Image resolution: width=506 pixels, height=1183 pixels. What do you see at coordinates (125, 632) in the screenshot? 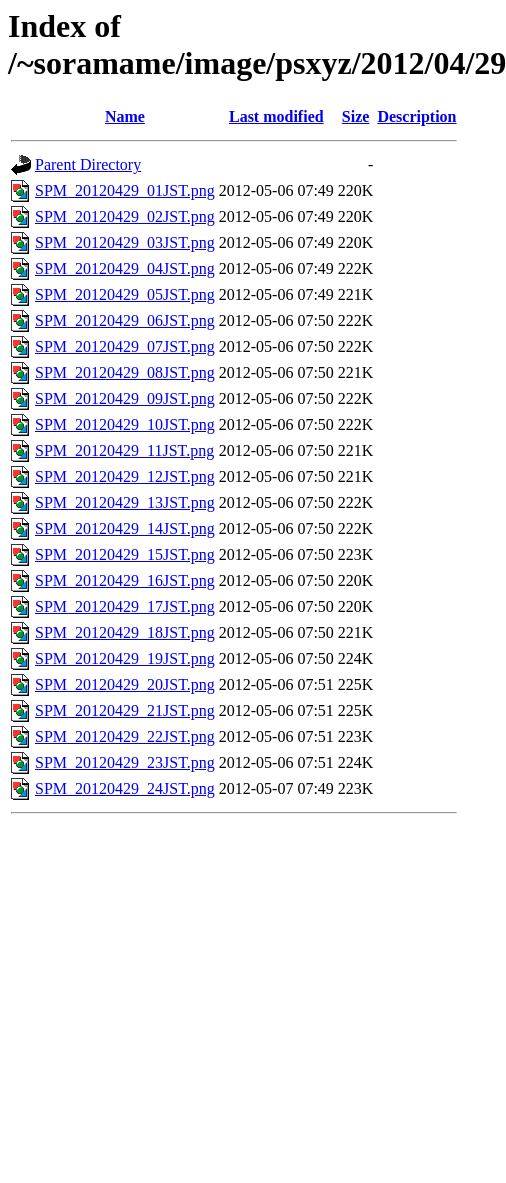
I see `SPM_20120429_18JST.png` at bounding box center [125, 632].